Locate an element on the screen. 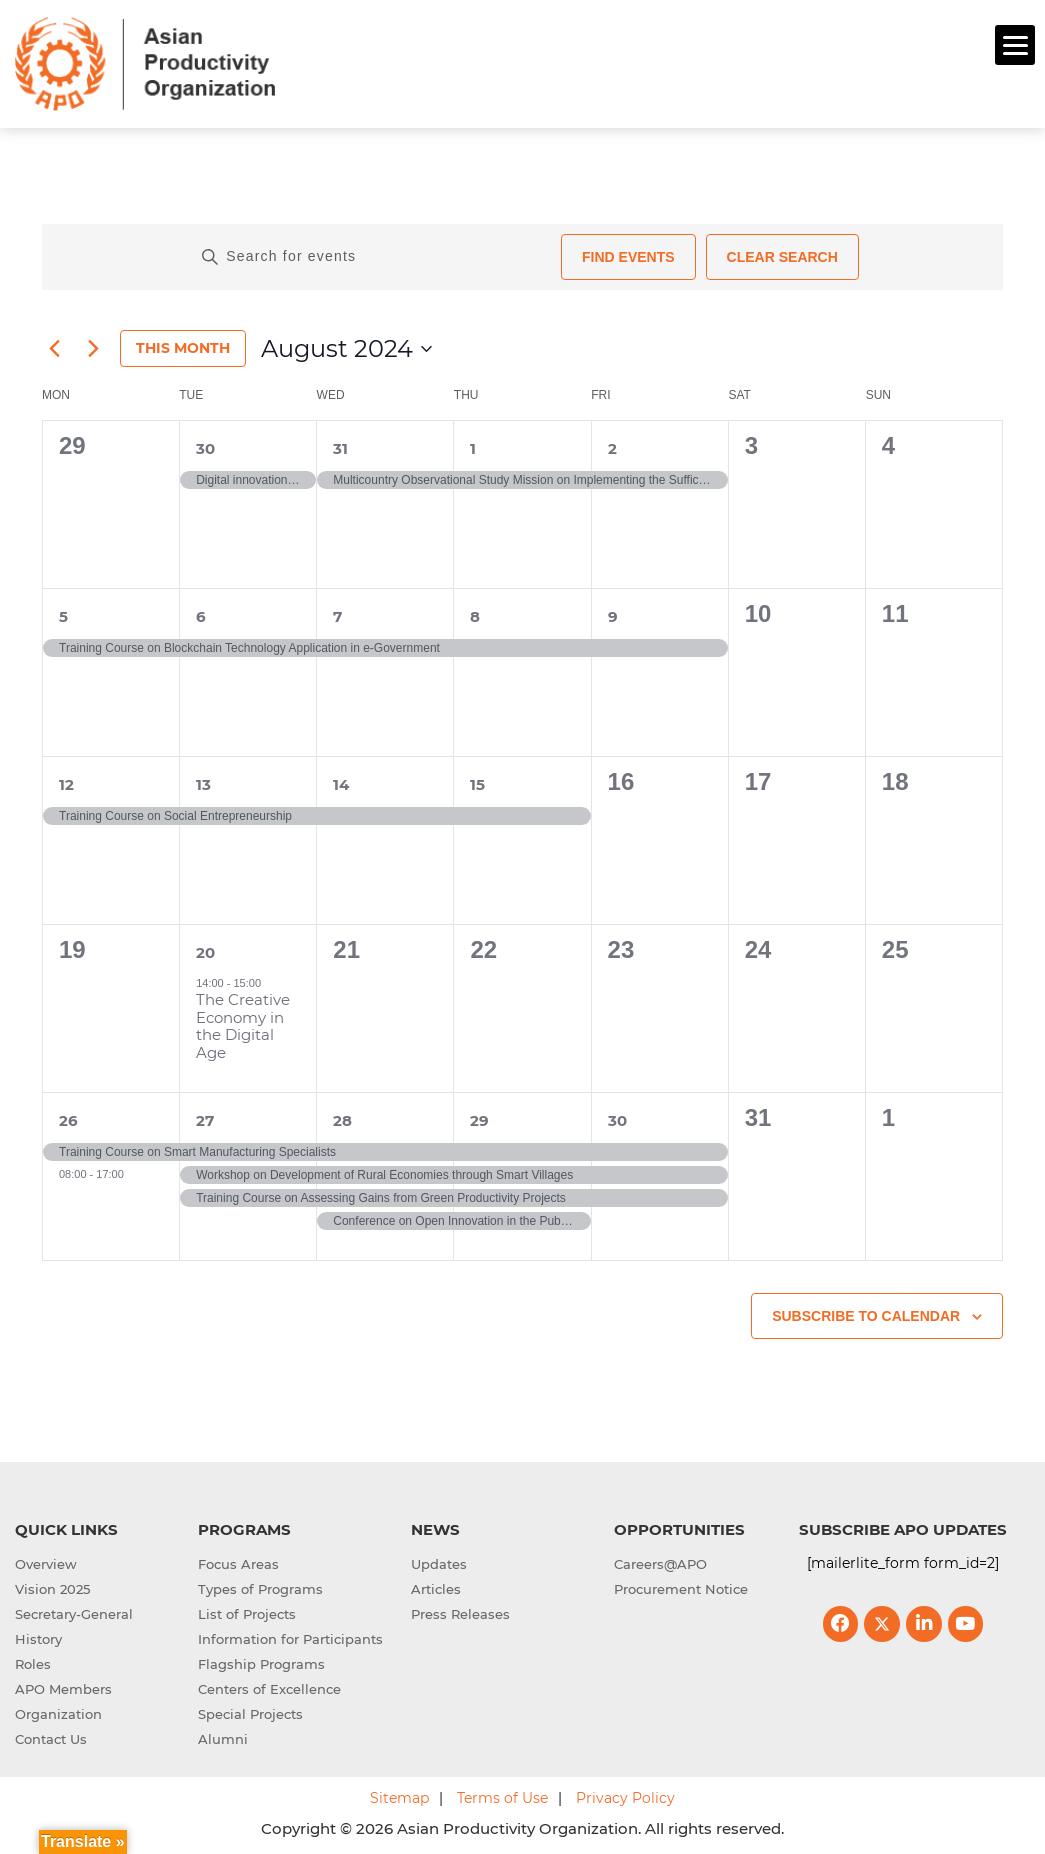 This screenshot has height=1854, width=1045. Centers of Excellence is located at coordinates (269, 1687).